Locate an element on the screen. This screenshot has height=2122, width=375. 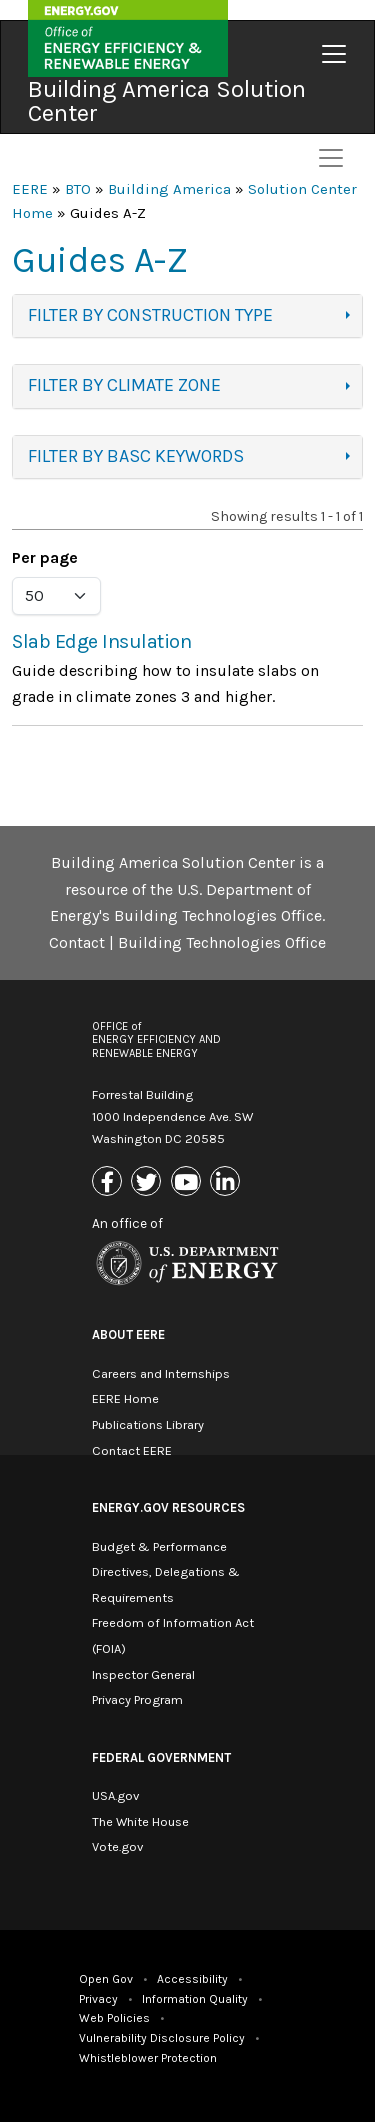
USA.gov is located at coordinates (115, 1795).